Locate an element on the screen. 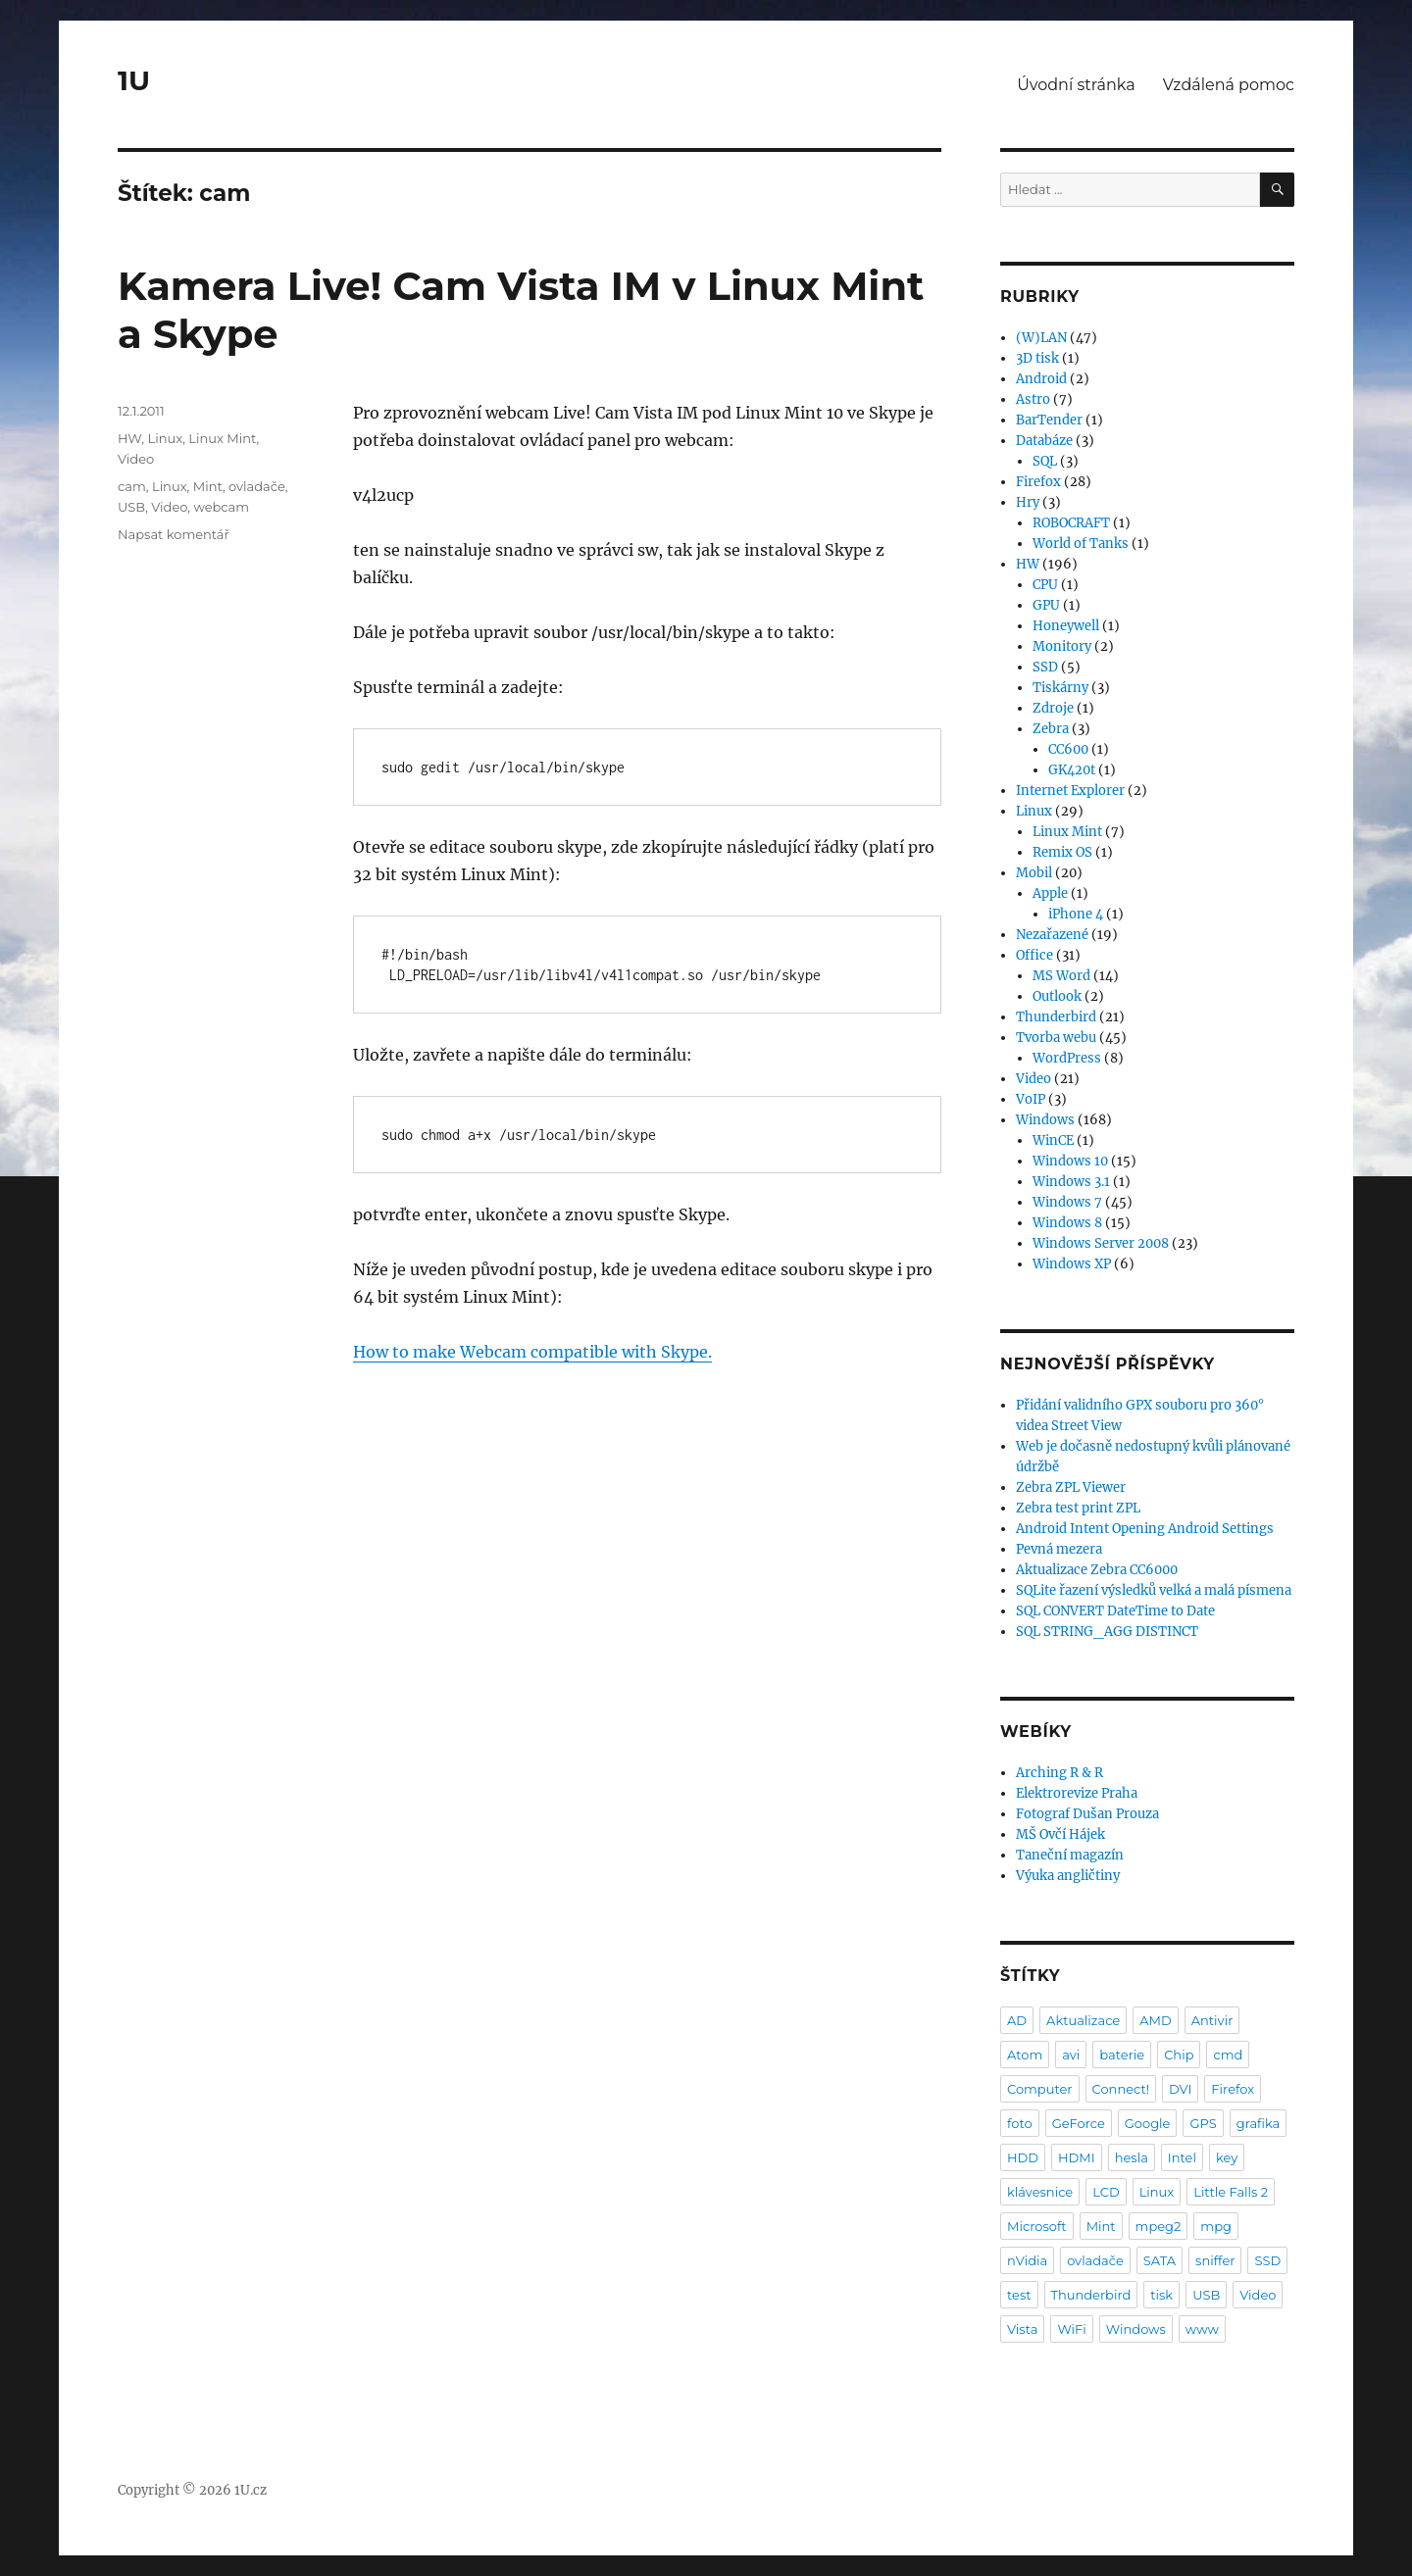  key is located at coordinates (1226, 2157).